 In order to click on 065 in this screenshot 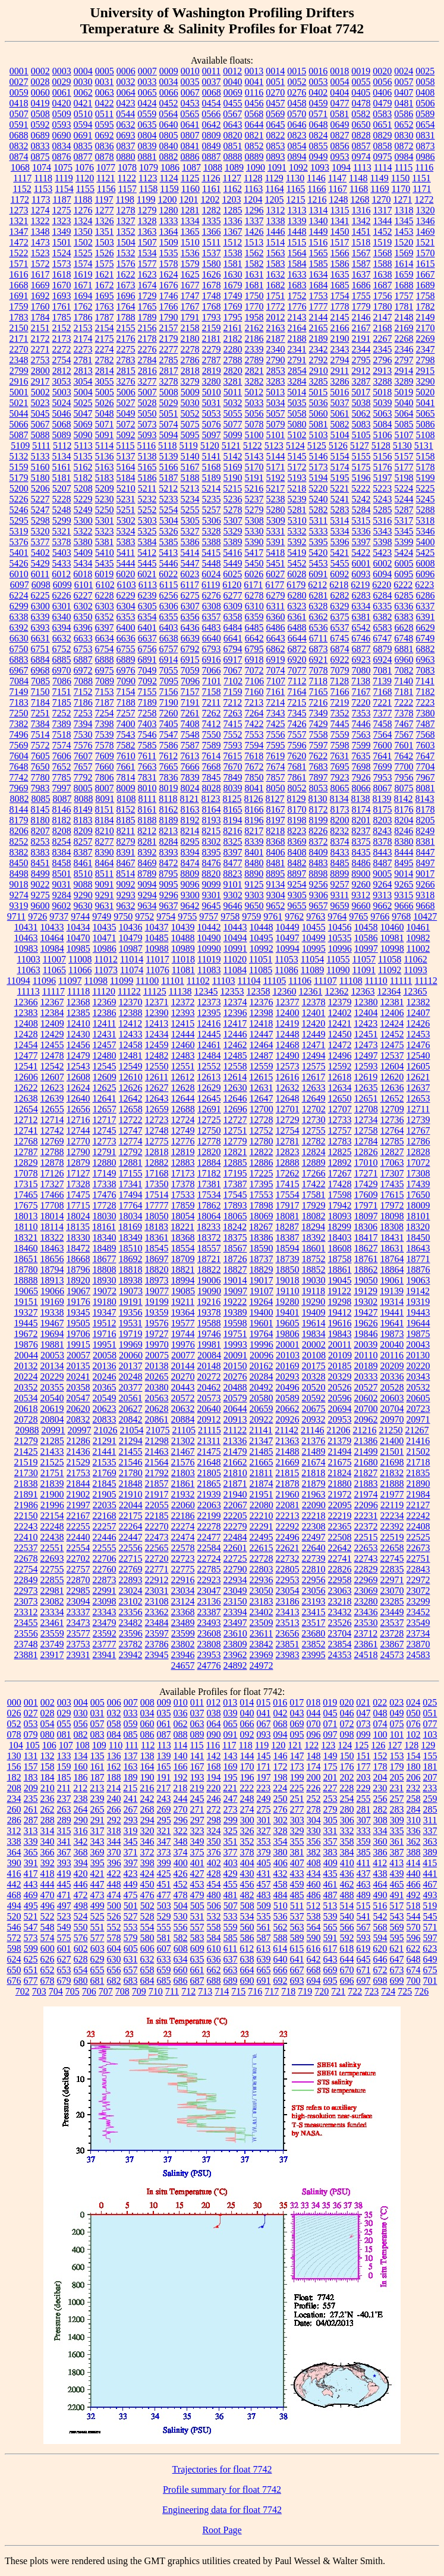, I will do `click(230, 1724)`.